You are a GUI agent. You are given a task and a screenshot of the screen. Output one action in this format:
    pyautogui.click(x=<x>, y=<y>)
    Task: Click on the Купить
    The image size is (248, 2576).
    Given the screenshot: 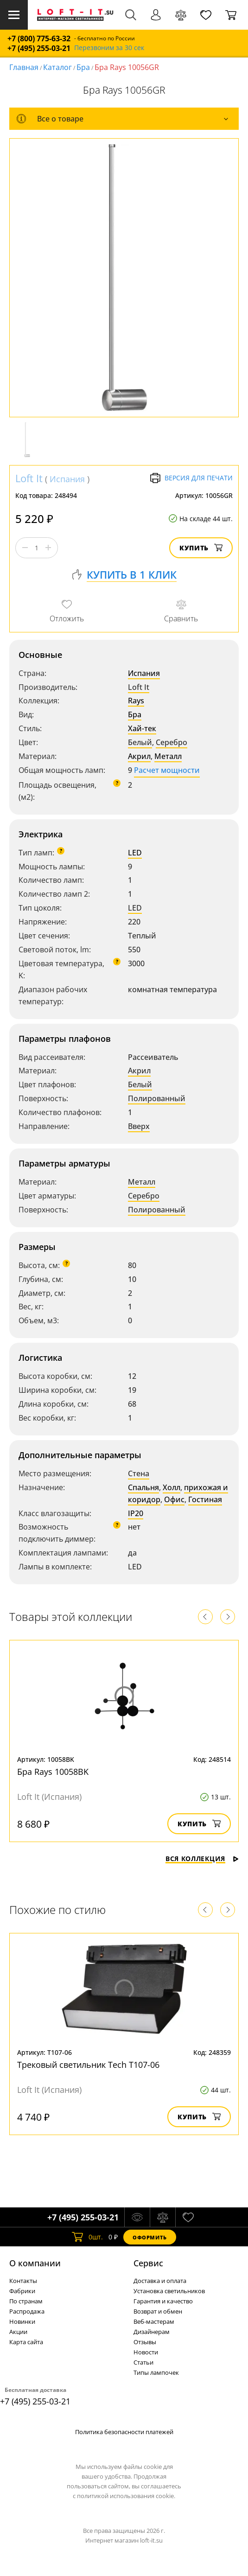 What is the action you would take?
    pyautogui.click(x=201, y=547)
    